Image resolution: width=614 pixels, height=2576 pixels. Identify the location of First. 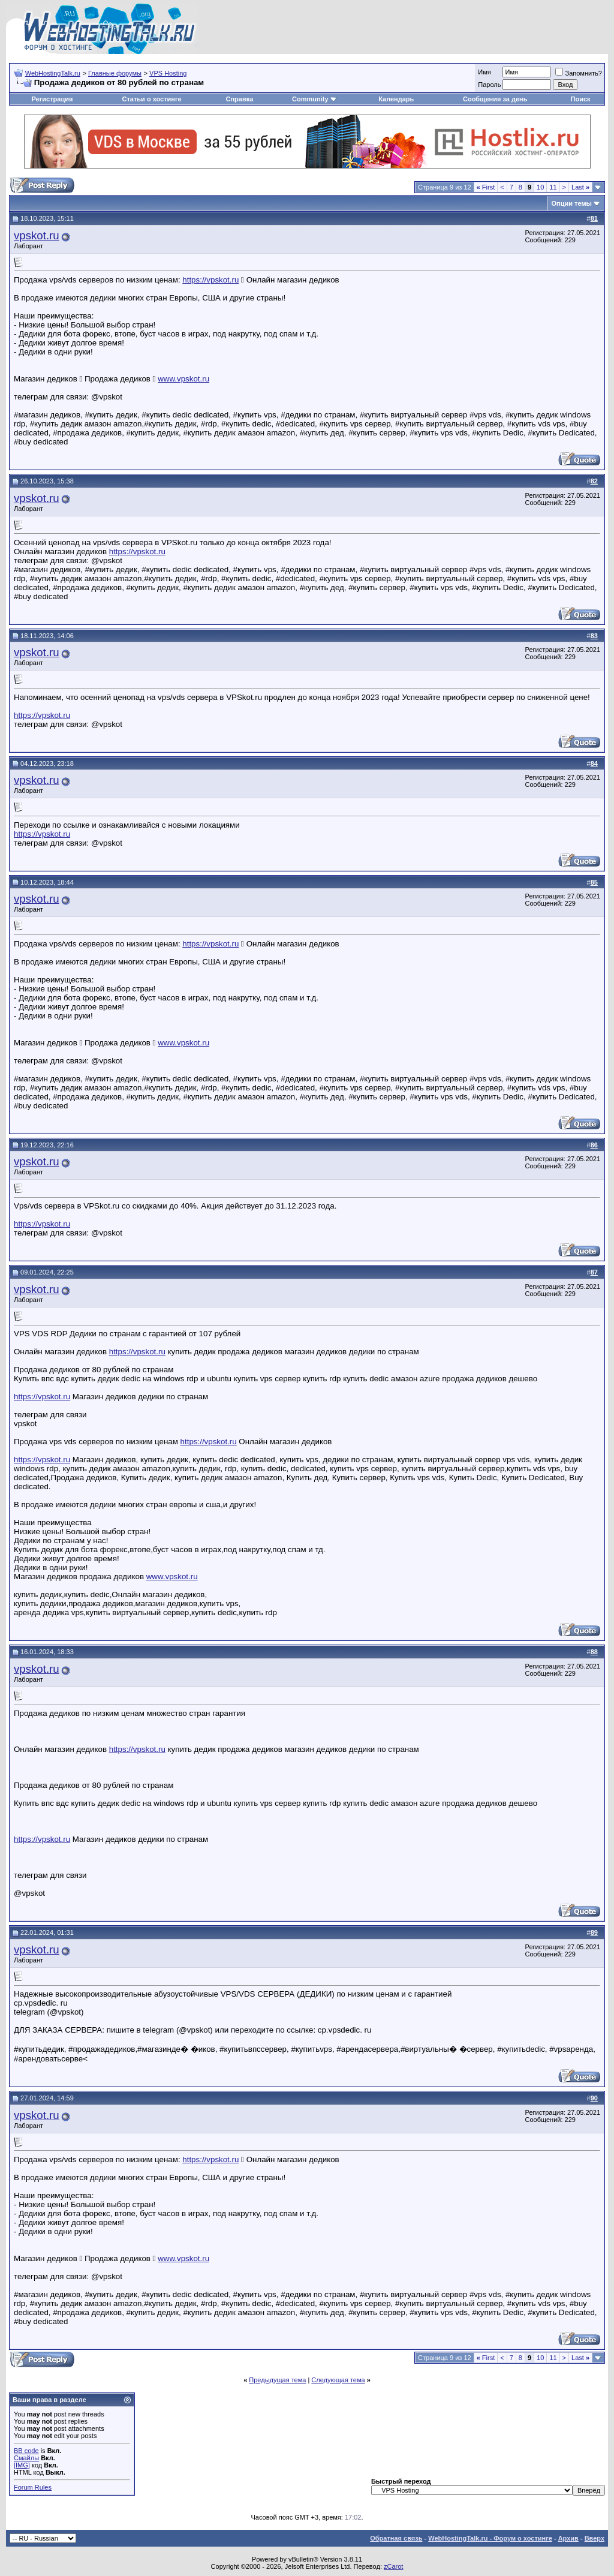
(486, 187).